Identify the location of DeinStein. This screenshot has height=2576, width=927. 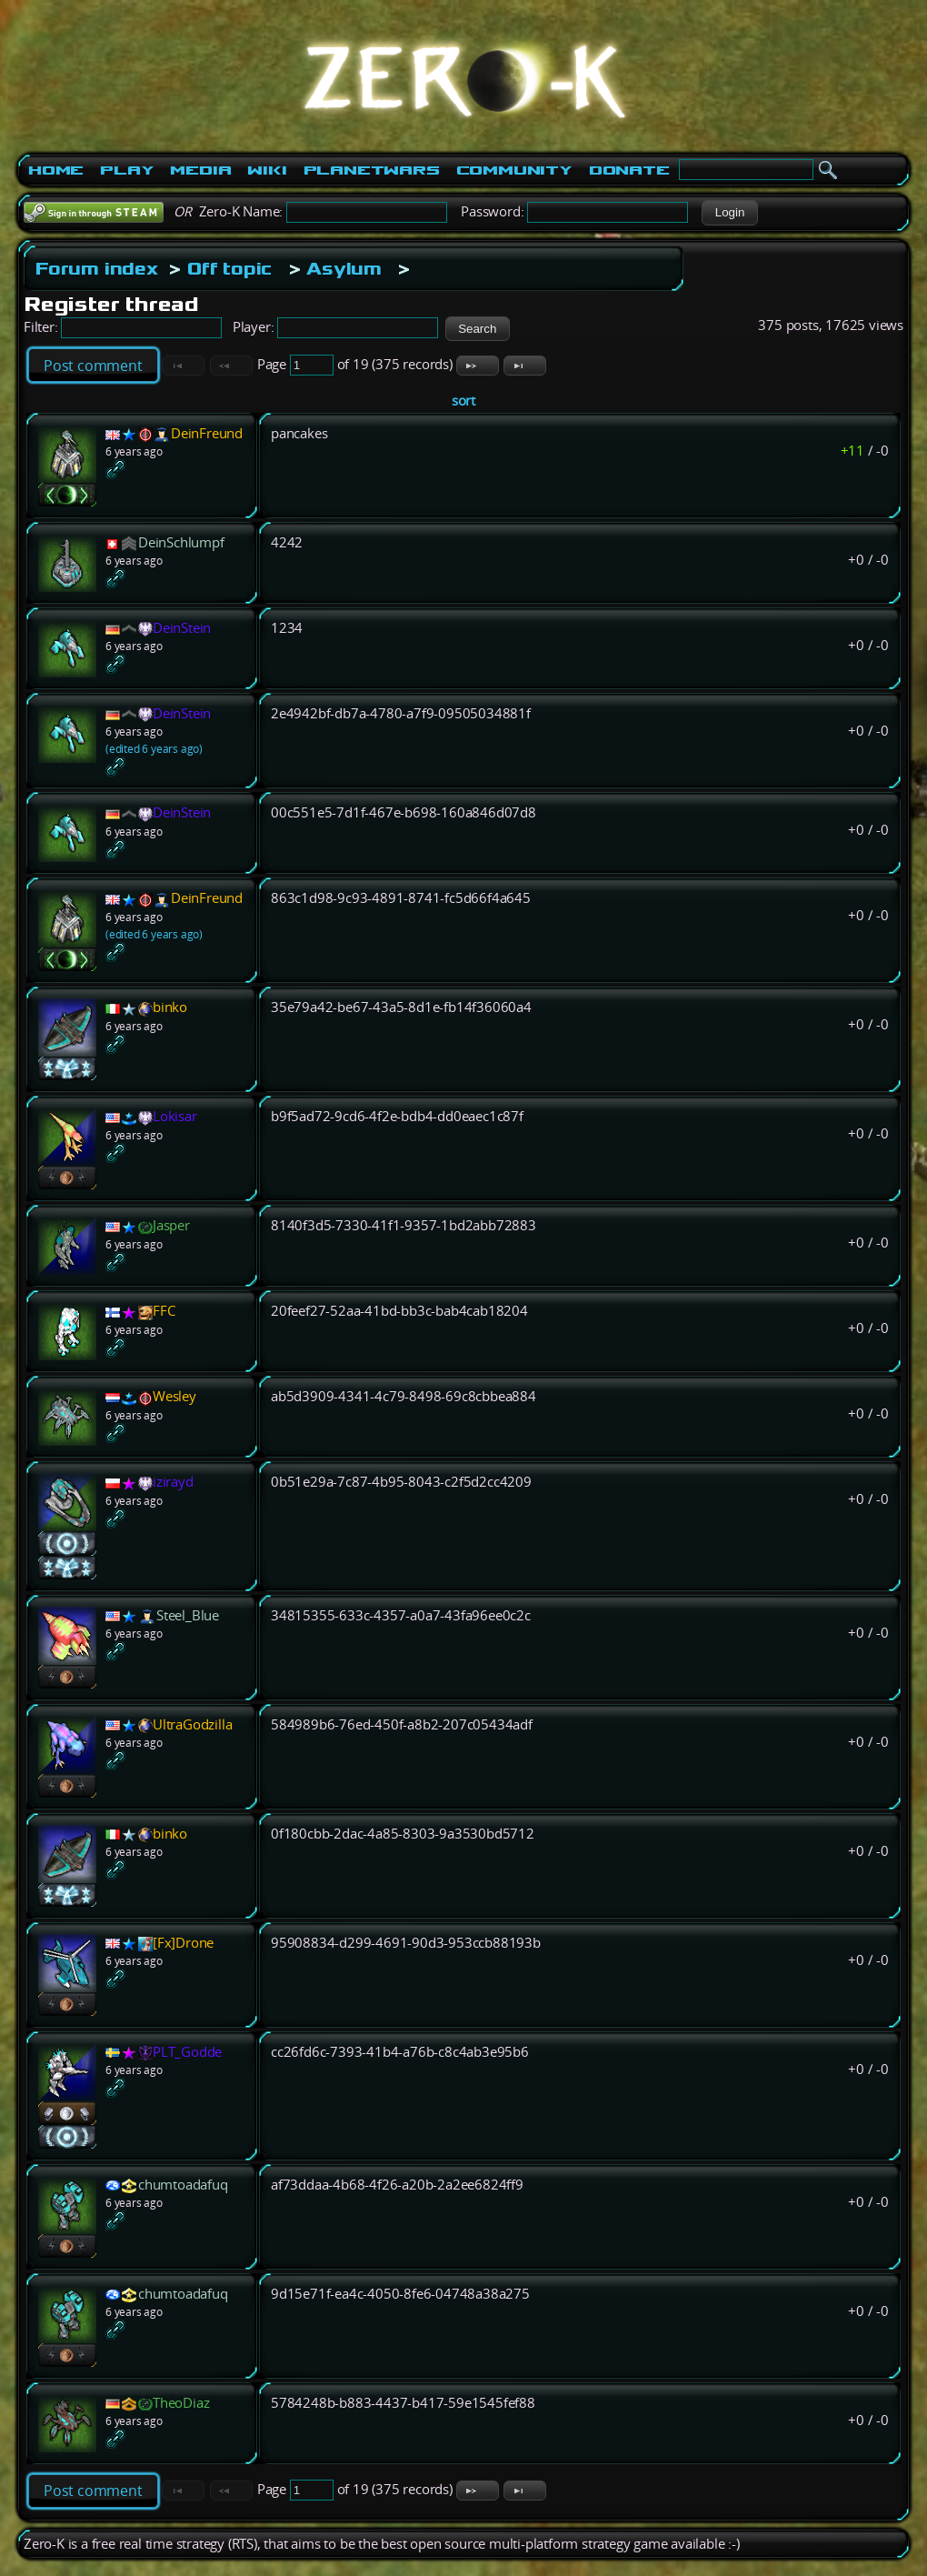
(182, 627).